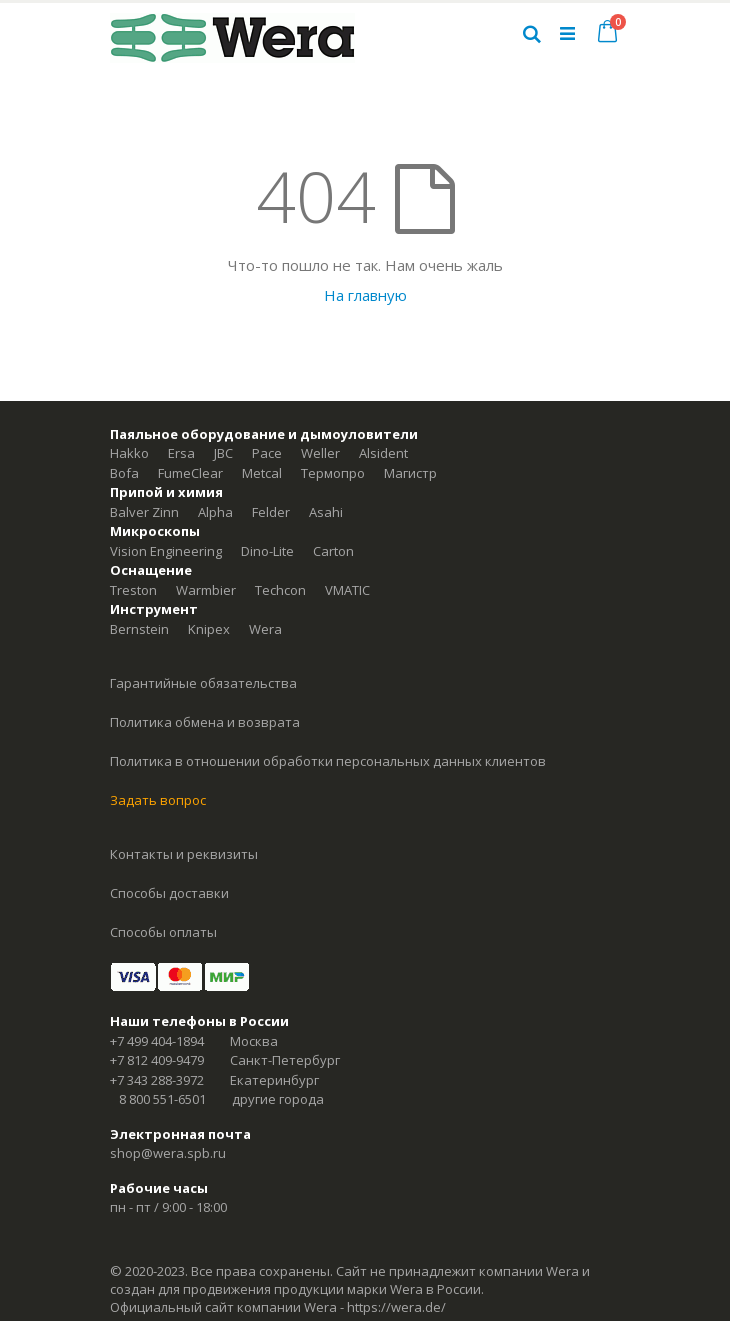 This screenshot has width=730, height=1321. What do you see at coordinates (157, 1060) in the screenshot?
I see `+7 812 409-9479` at bounding box center [157, 1060].